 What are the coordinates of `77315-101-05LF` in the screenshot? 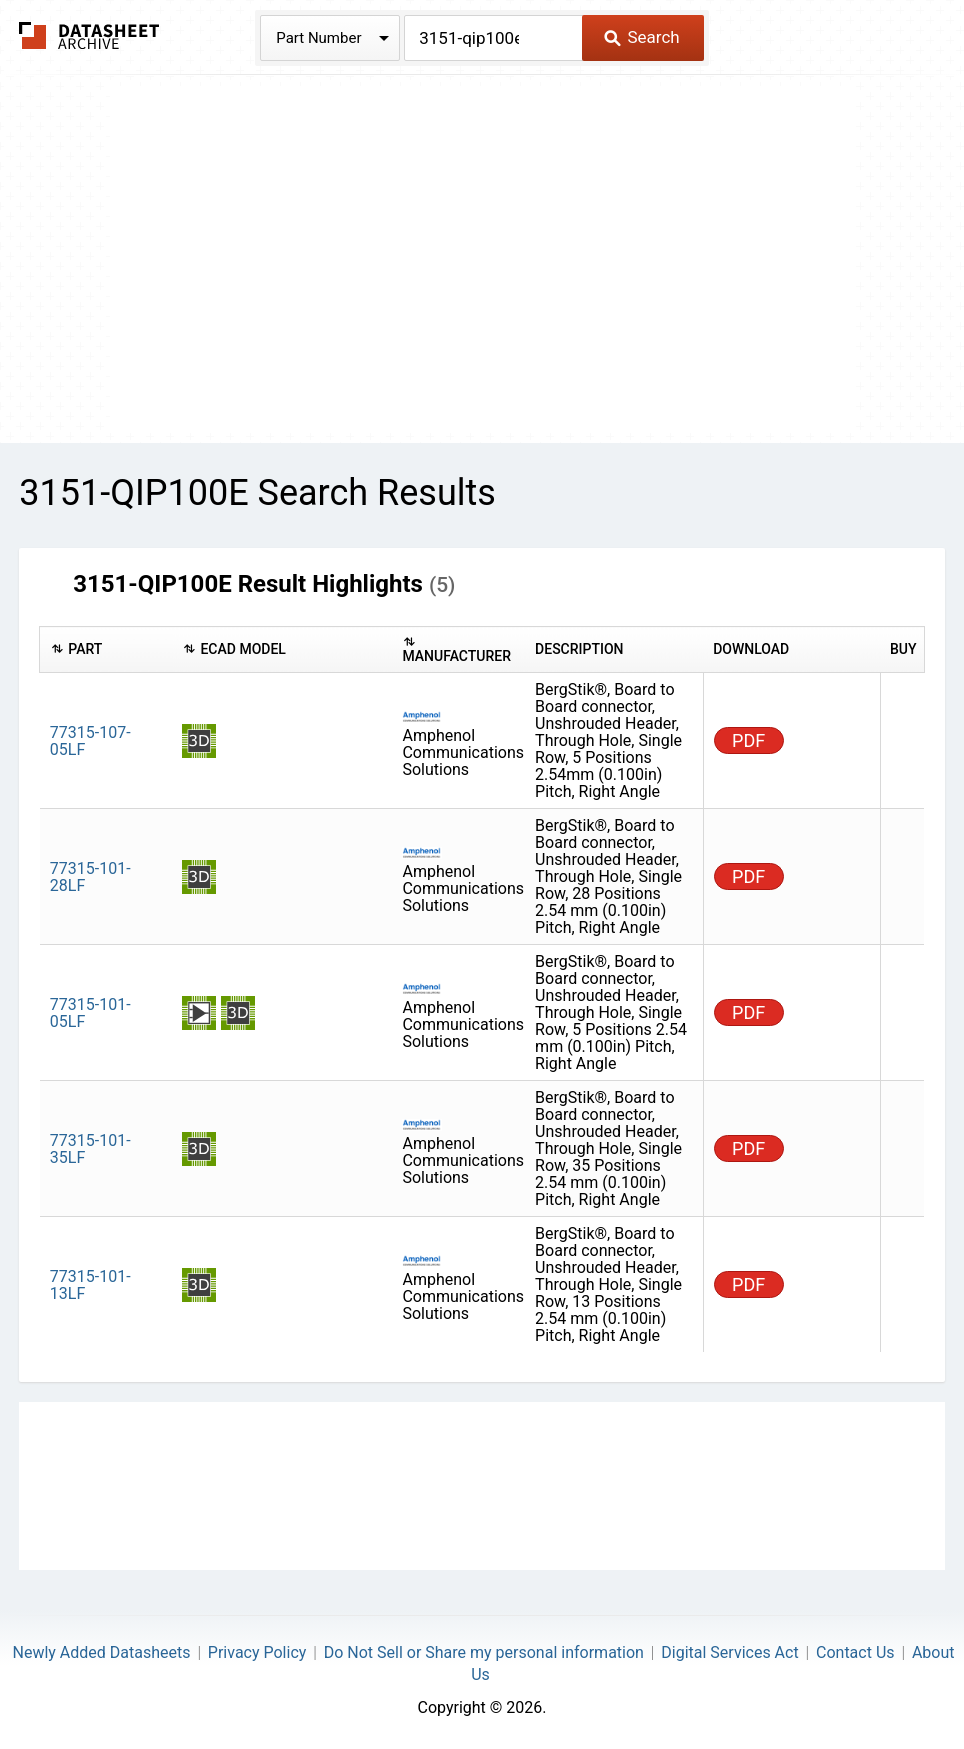 It's located at (90, 1013).